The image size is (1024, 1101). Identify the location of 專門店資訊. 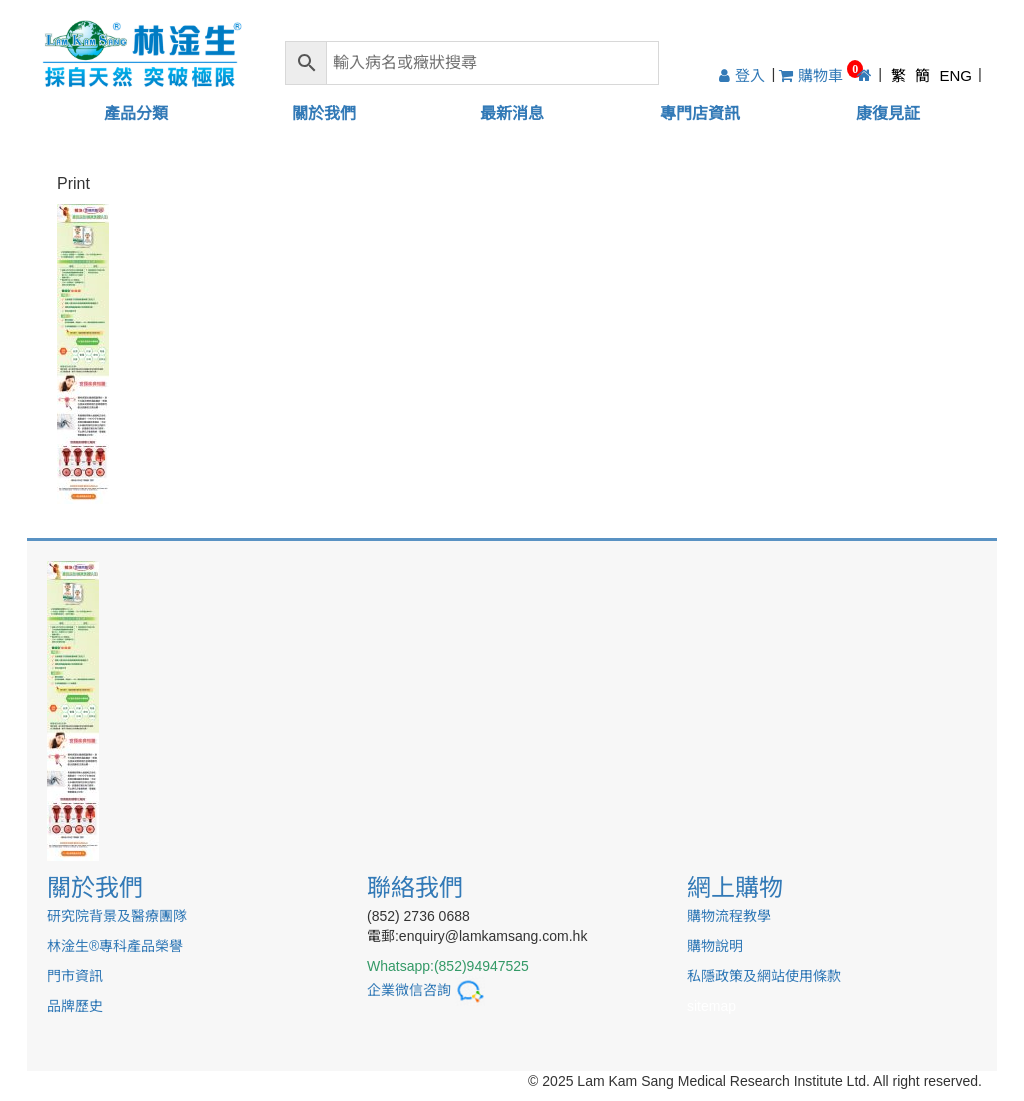
(700, 113).